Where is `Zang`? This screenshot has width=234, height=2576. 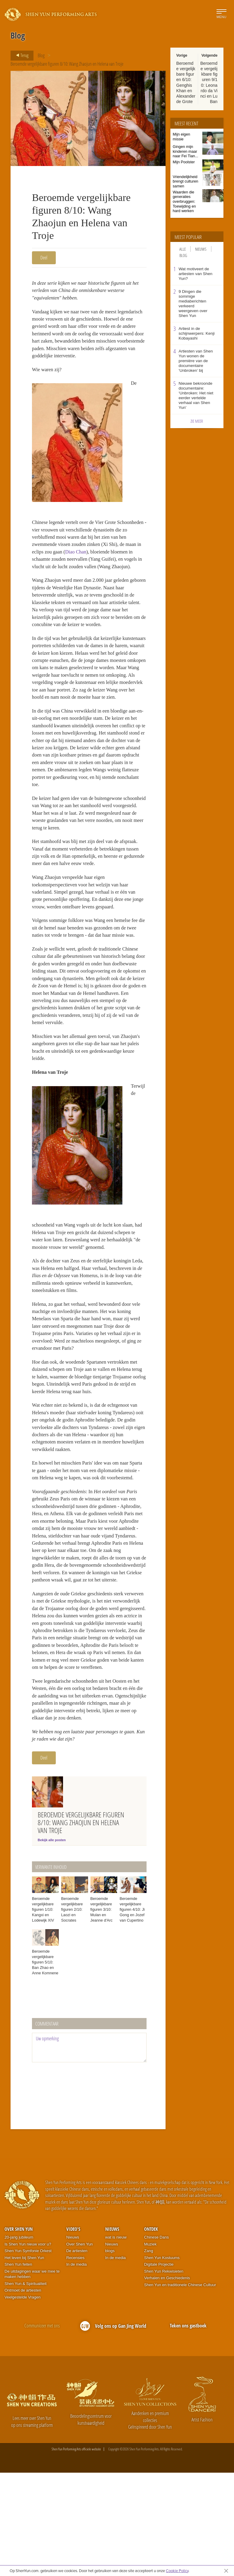
Zang is located at coordinates (148, 2354).